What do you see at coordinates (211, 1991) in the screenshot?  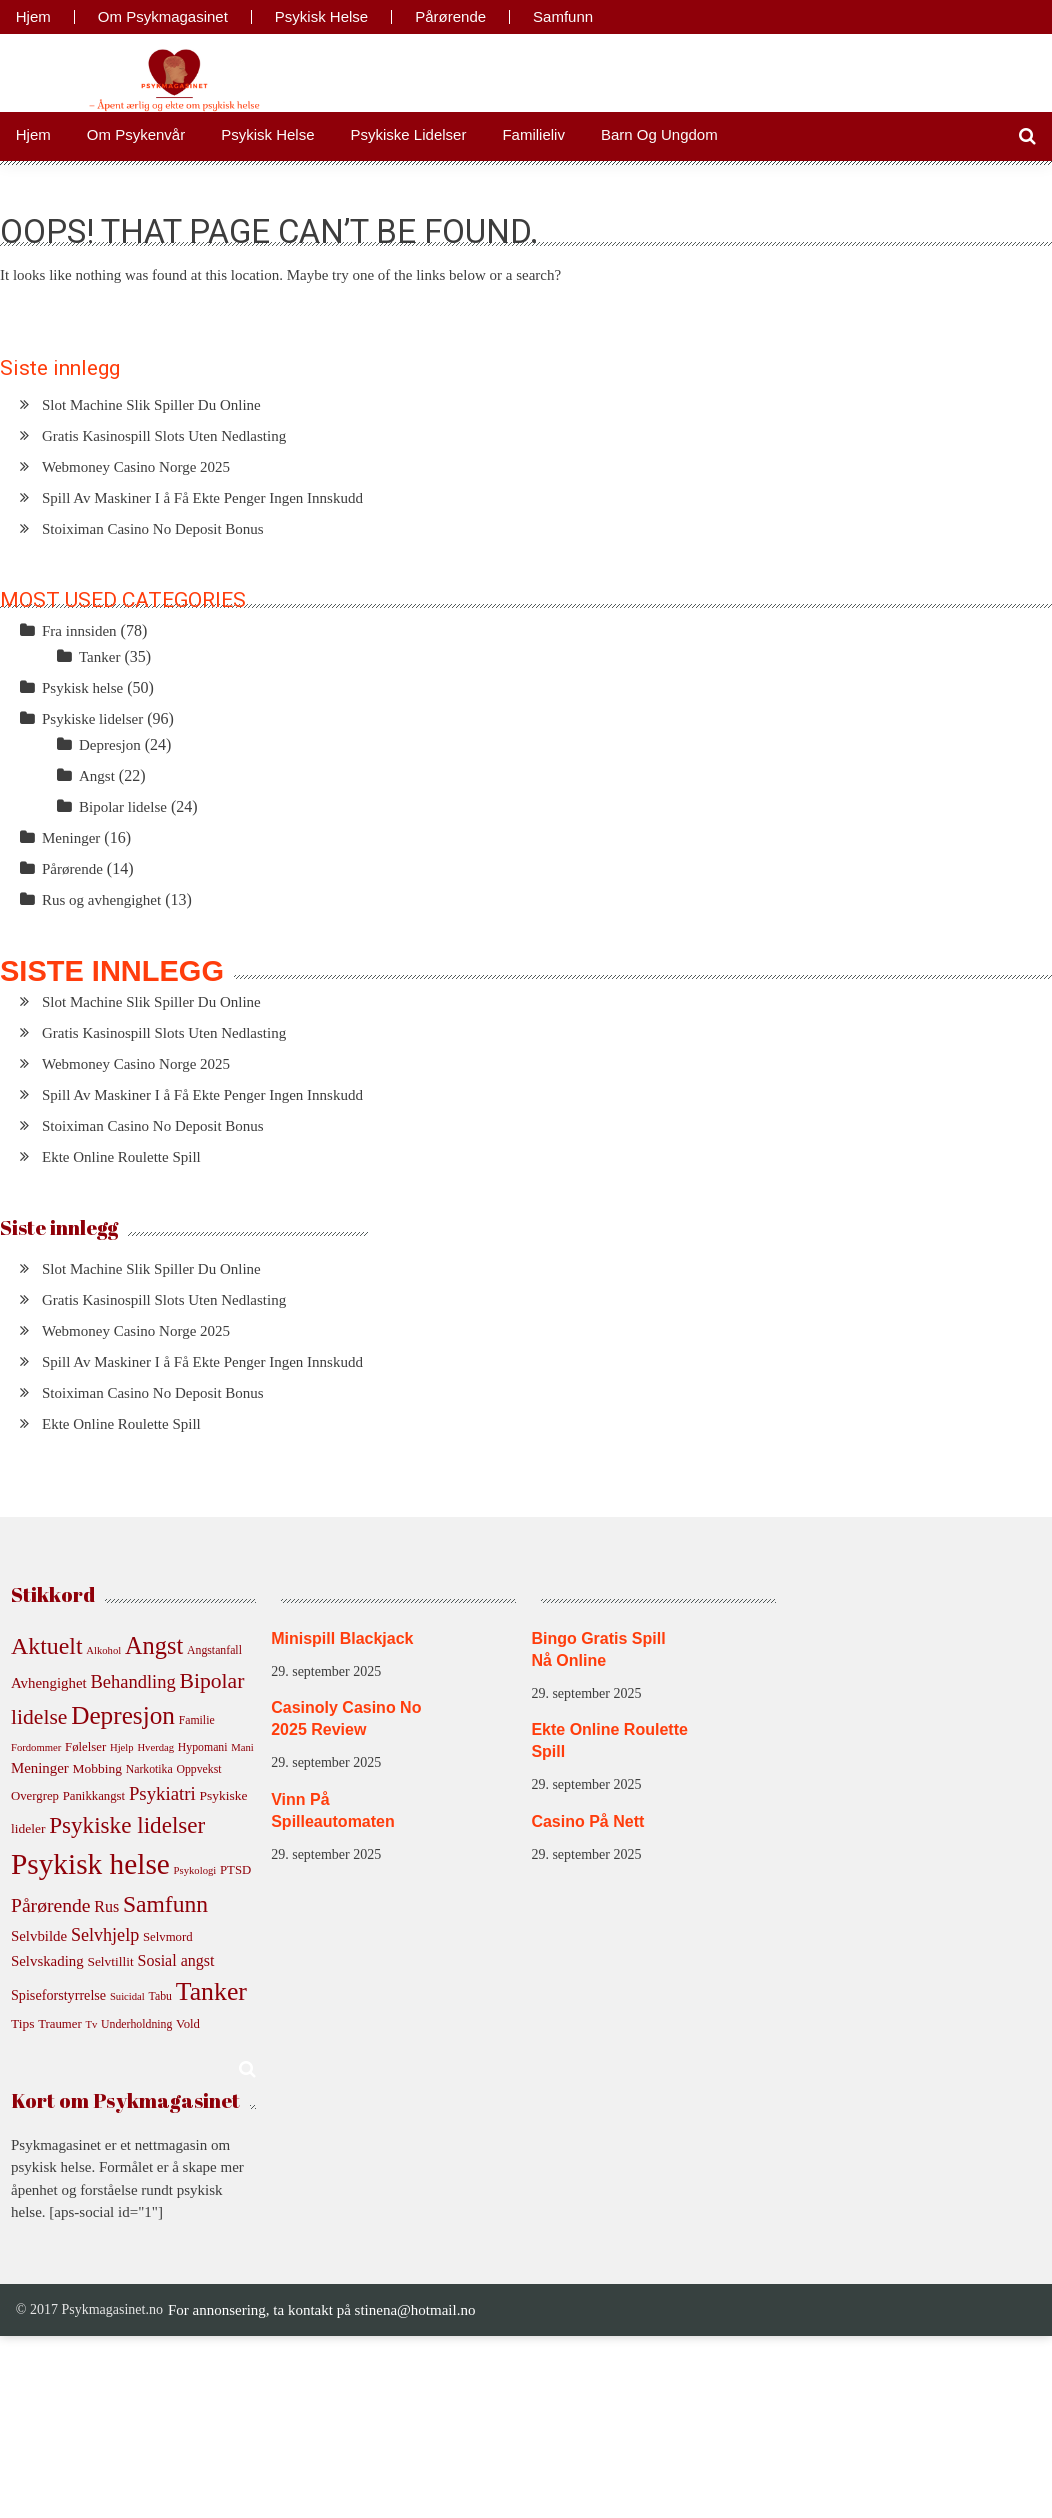 I see `Tanker [Tanker (59 elementer)]` at bounding box center [211, 1991].